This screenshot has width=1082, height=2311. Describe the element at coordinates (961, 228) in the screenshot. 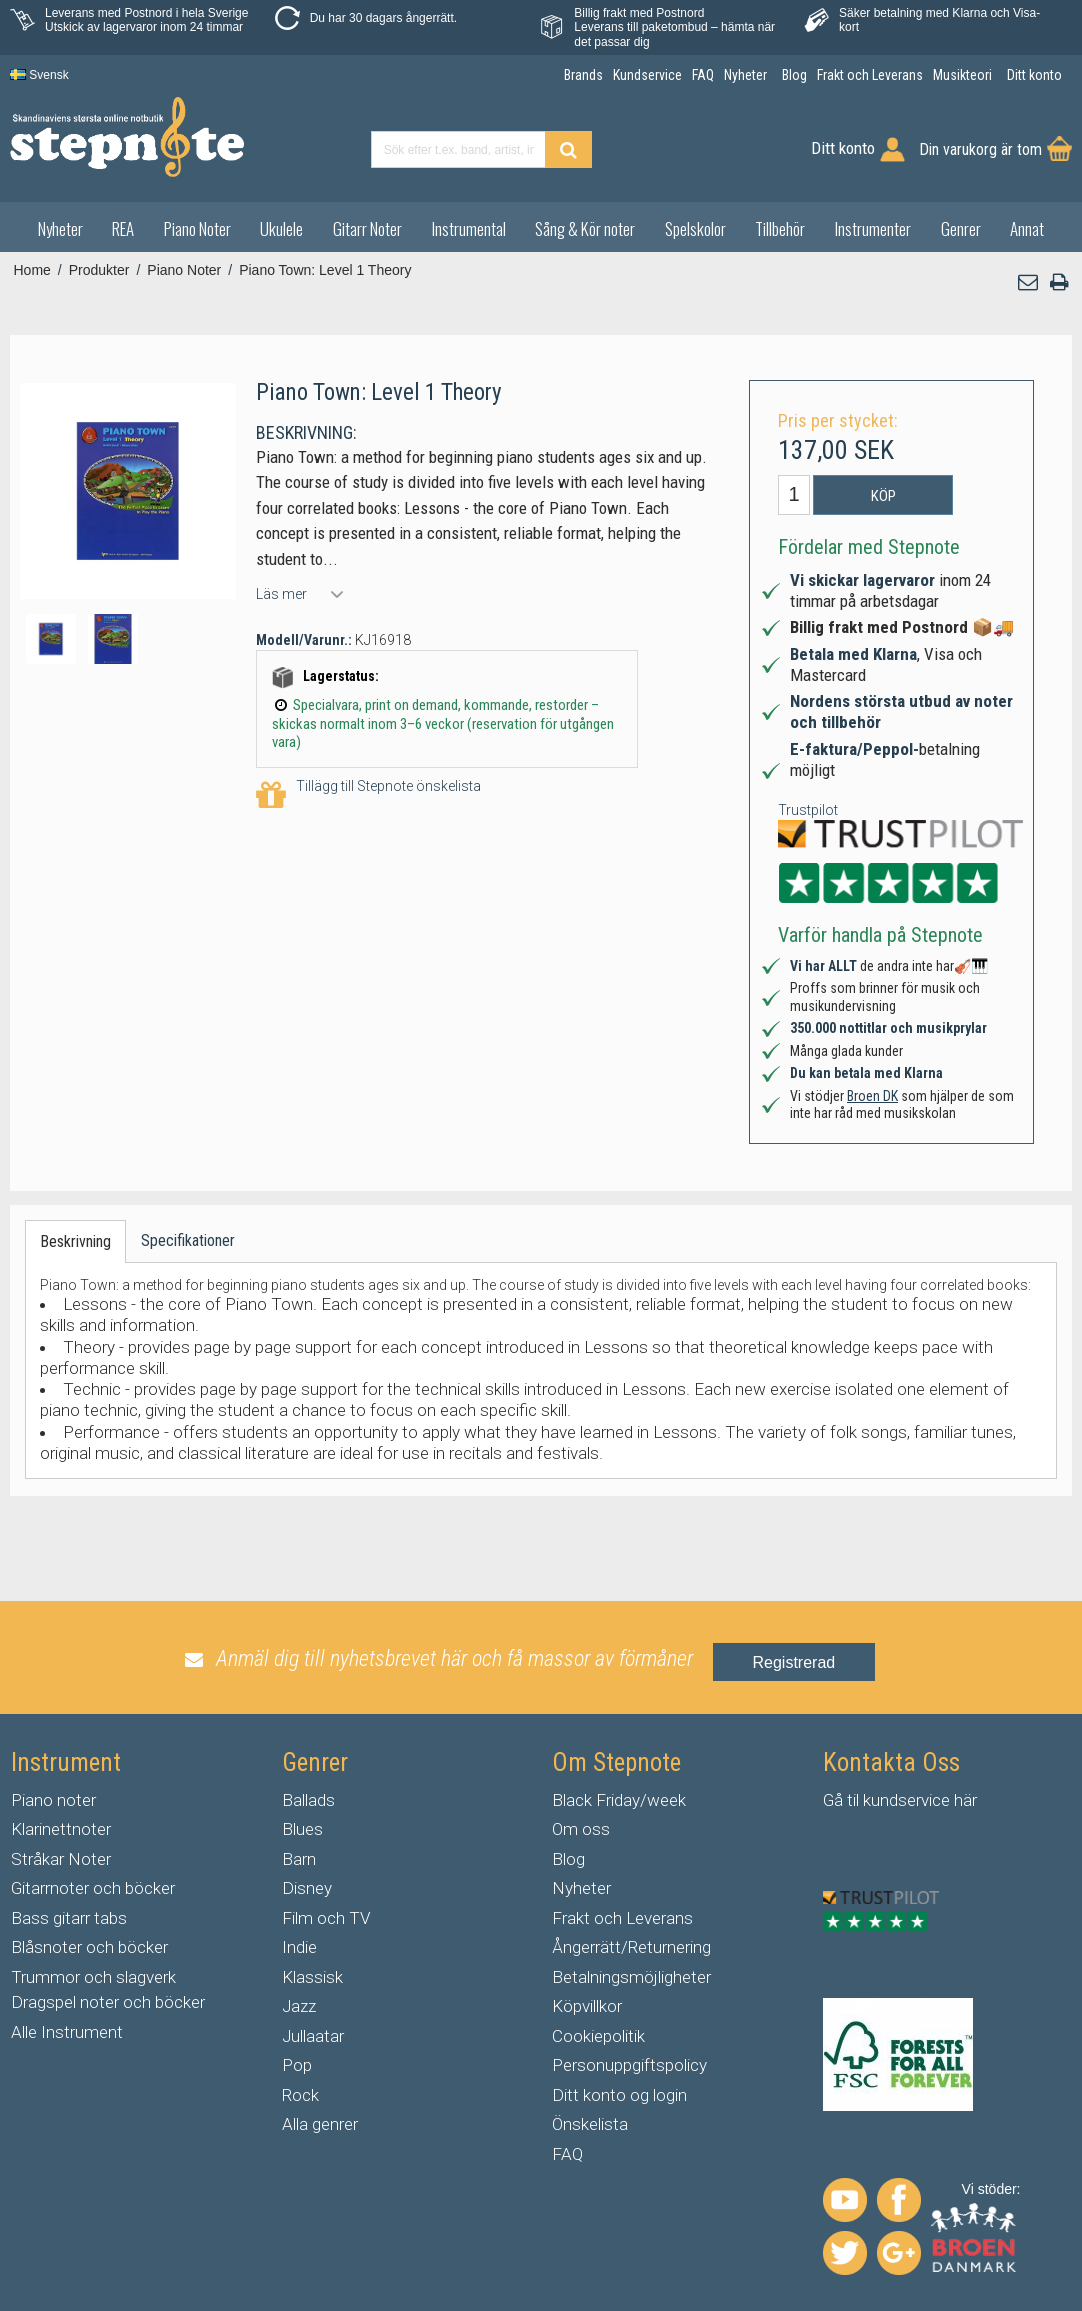

I see `Genrer` at that location.